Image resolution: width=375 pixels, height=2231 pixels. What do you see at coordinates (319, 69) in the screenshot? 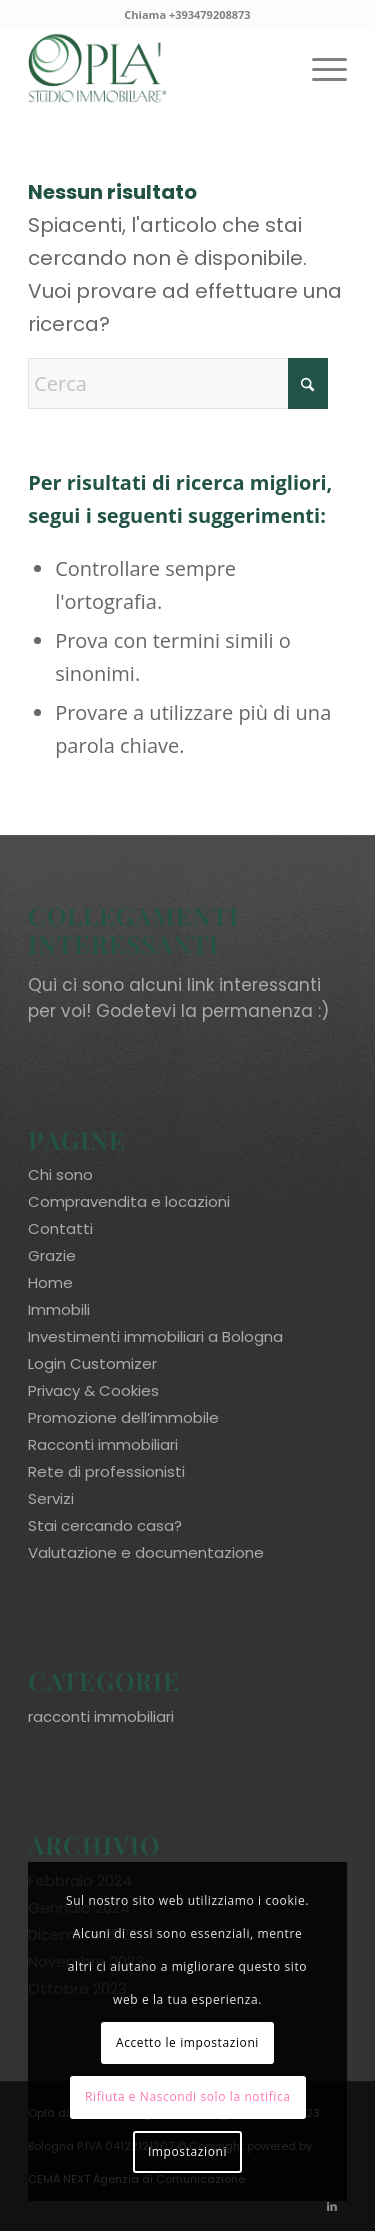
I see `[Menu]` at bounding box center [319, 69].